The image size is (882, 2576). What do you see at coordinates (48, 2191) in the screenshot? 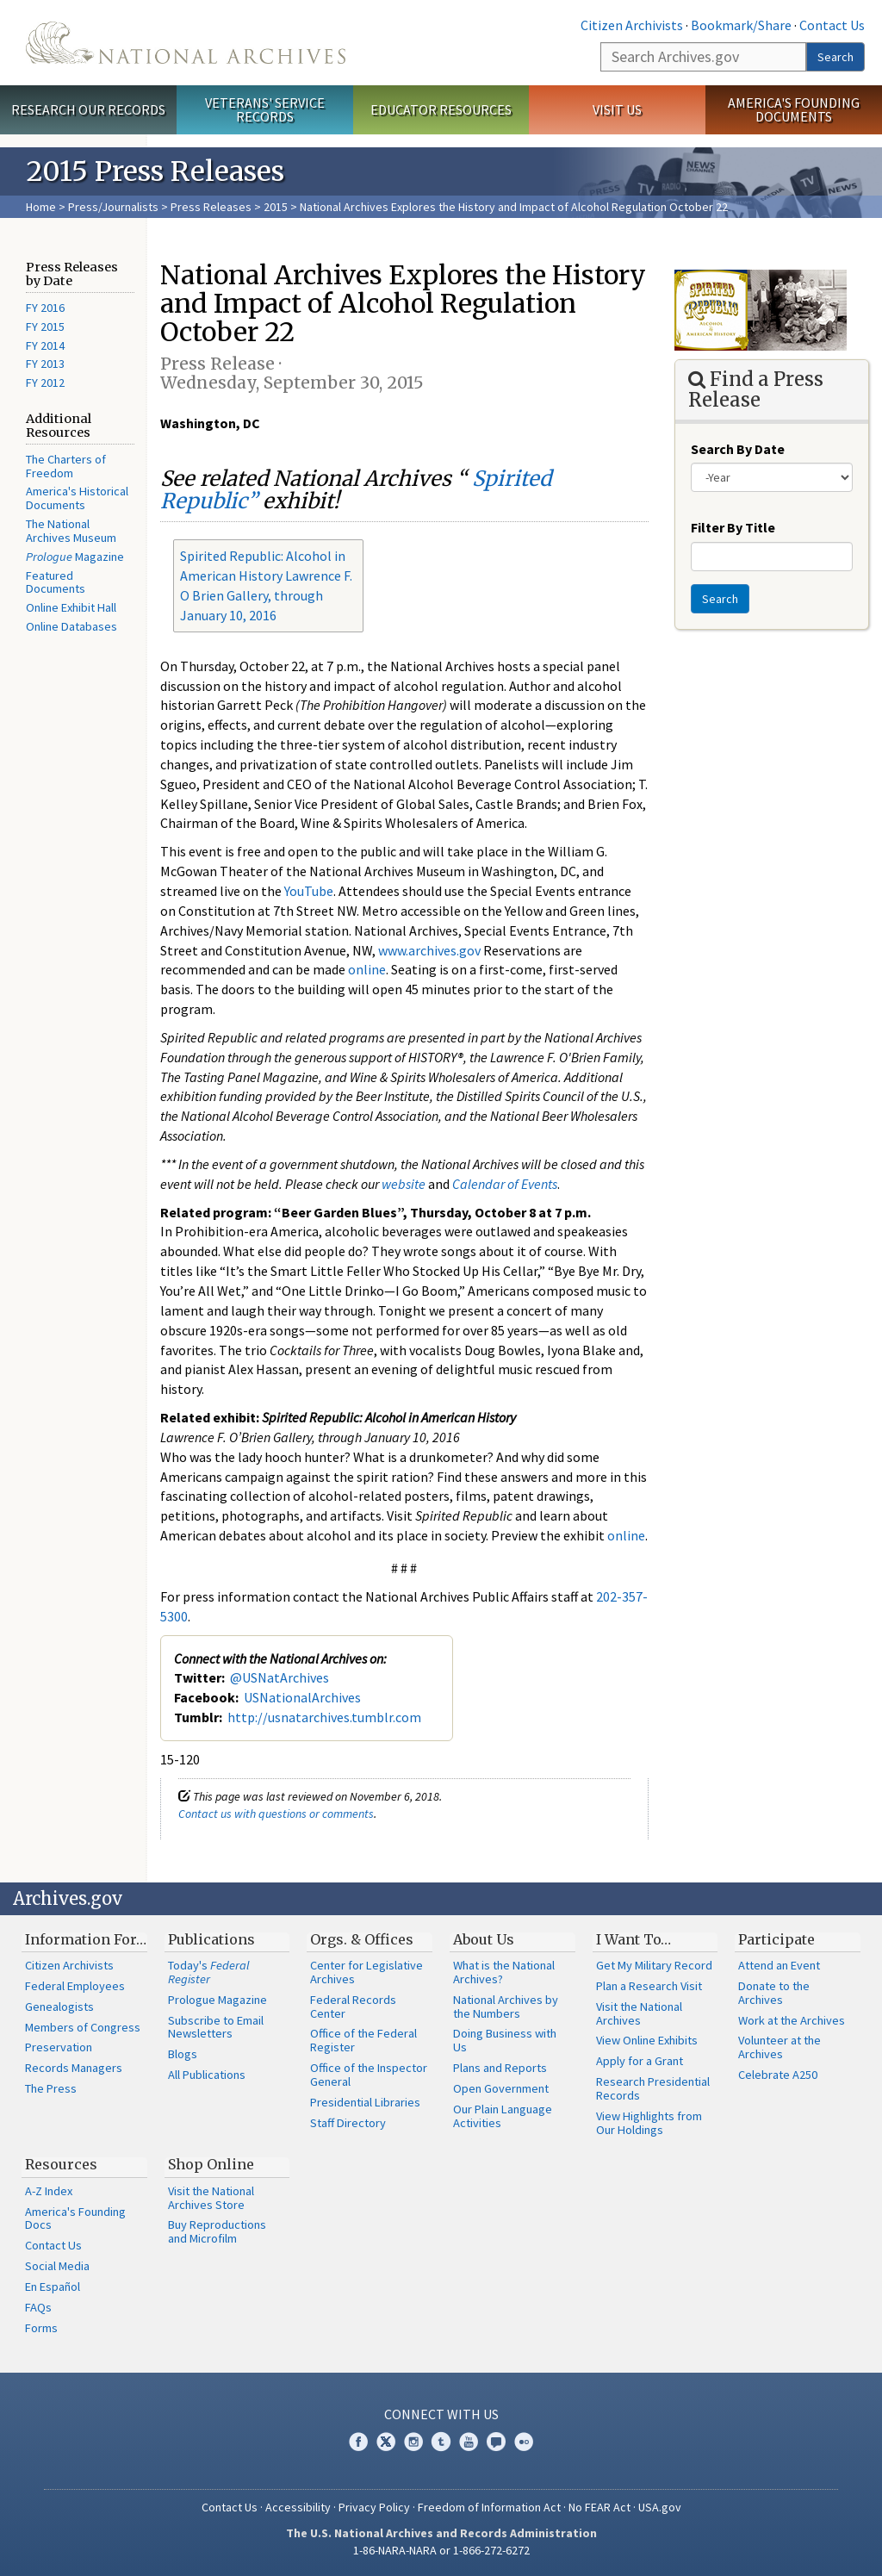
I see `A-Z Index` at bounding box center [48, 2191].